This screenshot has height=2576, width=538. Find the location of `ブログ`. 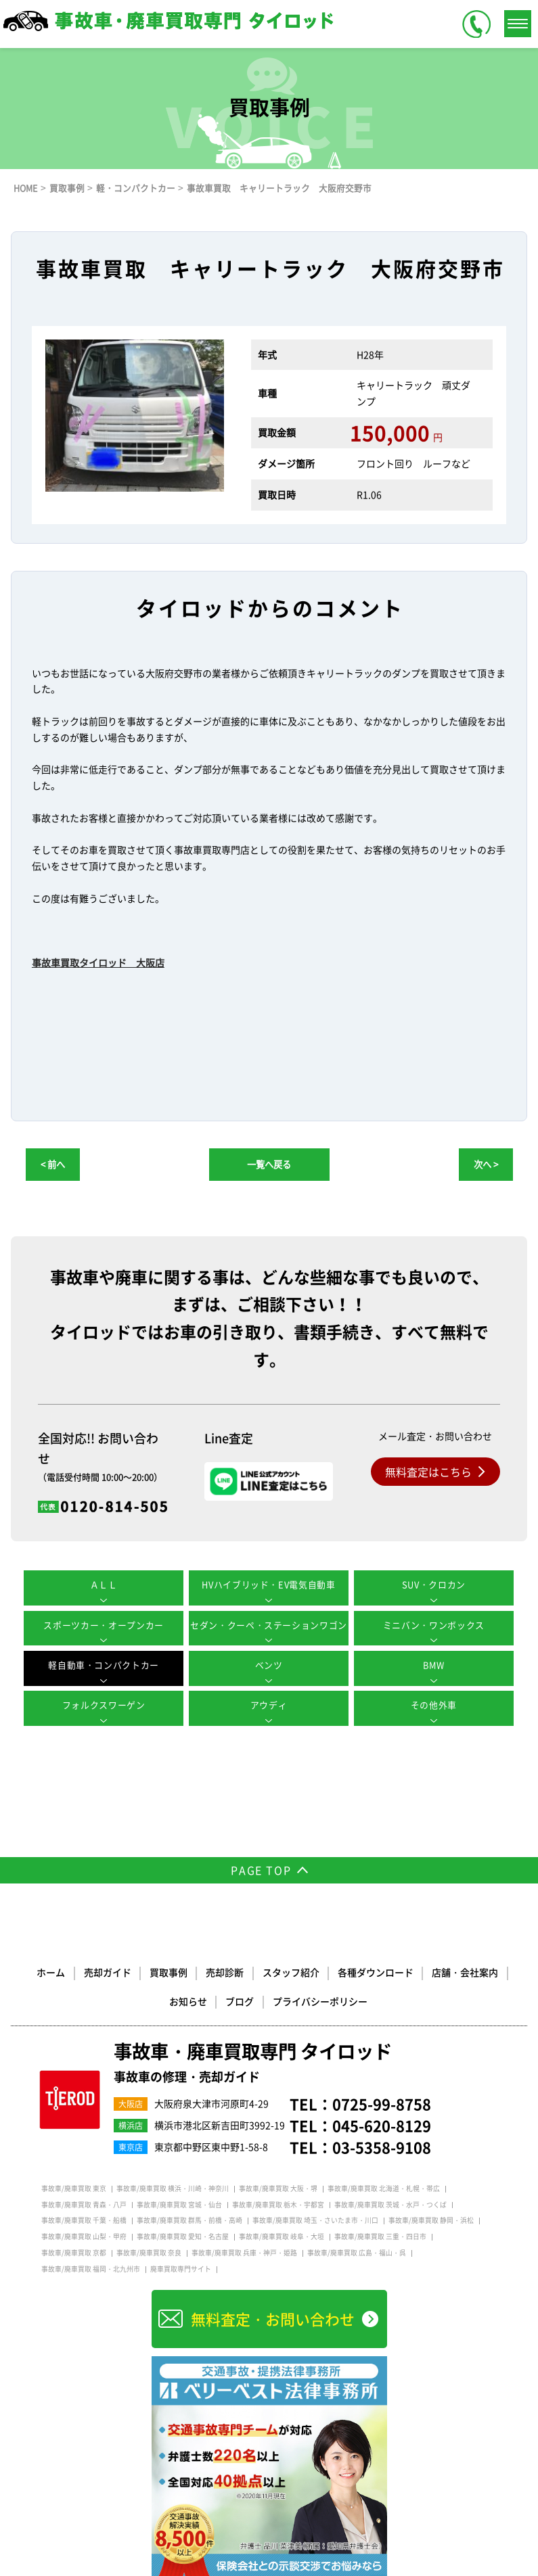

ブログ is located at coordinates (240, 1999).